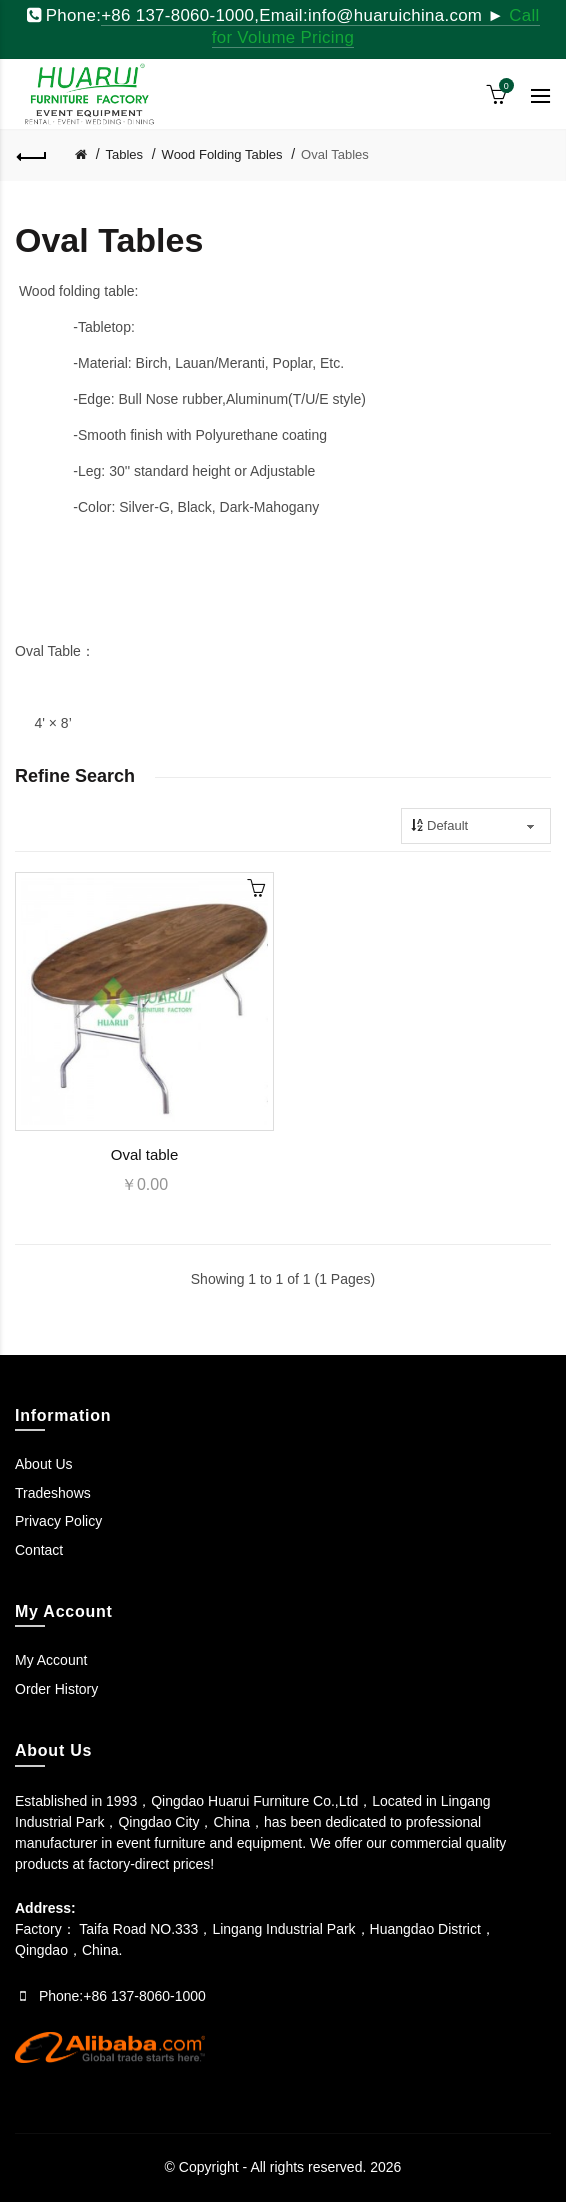 This screenshot has height=2202, width=566. I want to click on My Account, so click(51, 1660).